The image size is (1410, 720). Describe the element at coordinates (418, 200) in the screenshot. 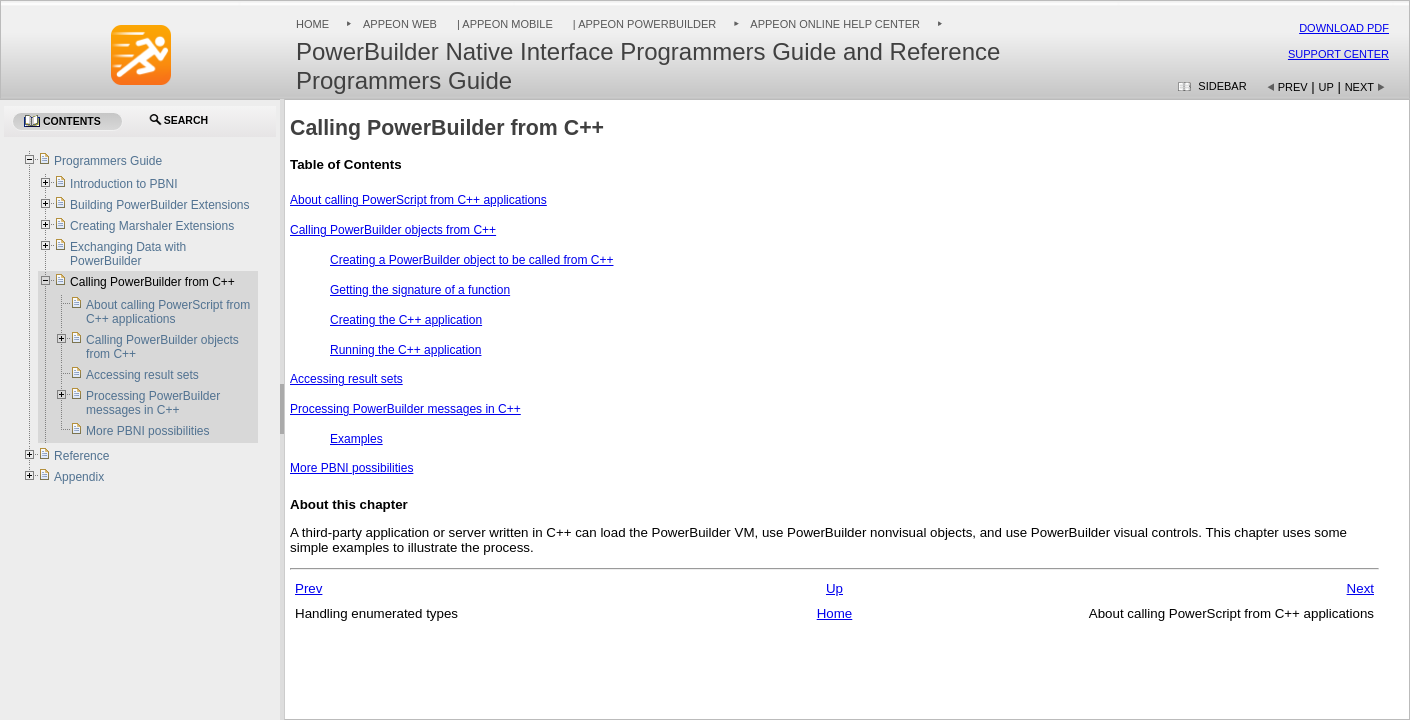

I see `About calling PowerScript from C++ applications` at that location.